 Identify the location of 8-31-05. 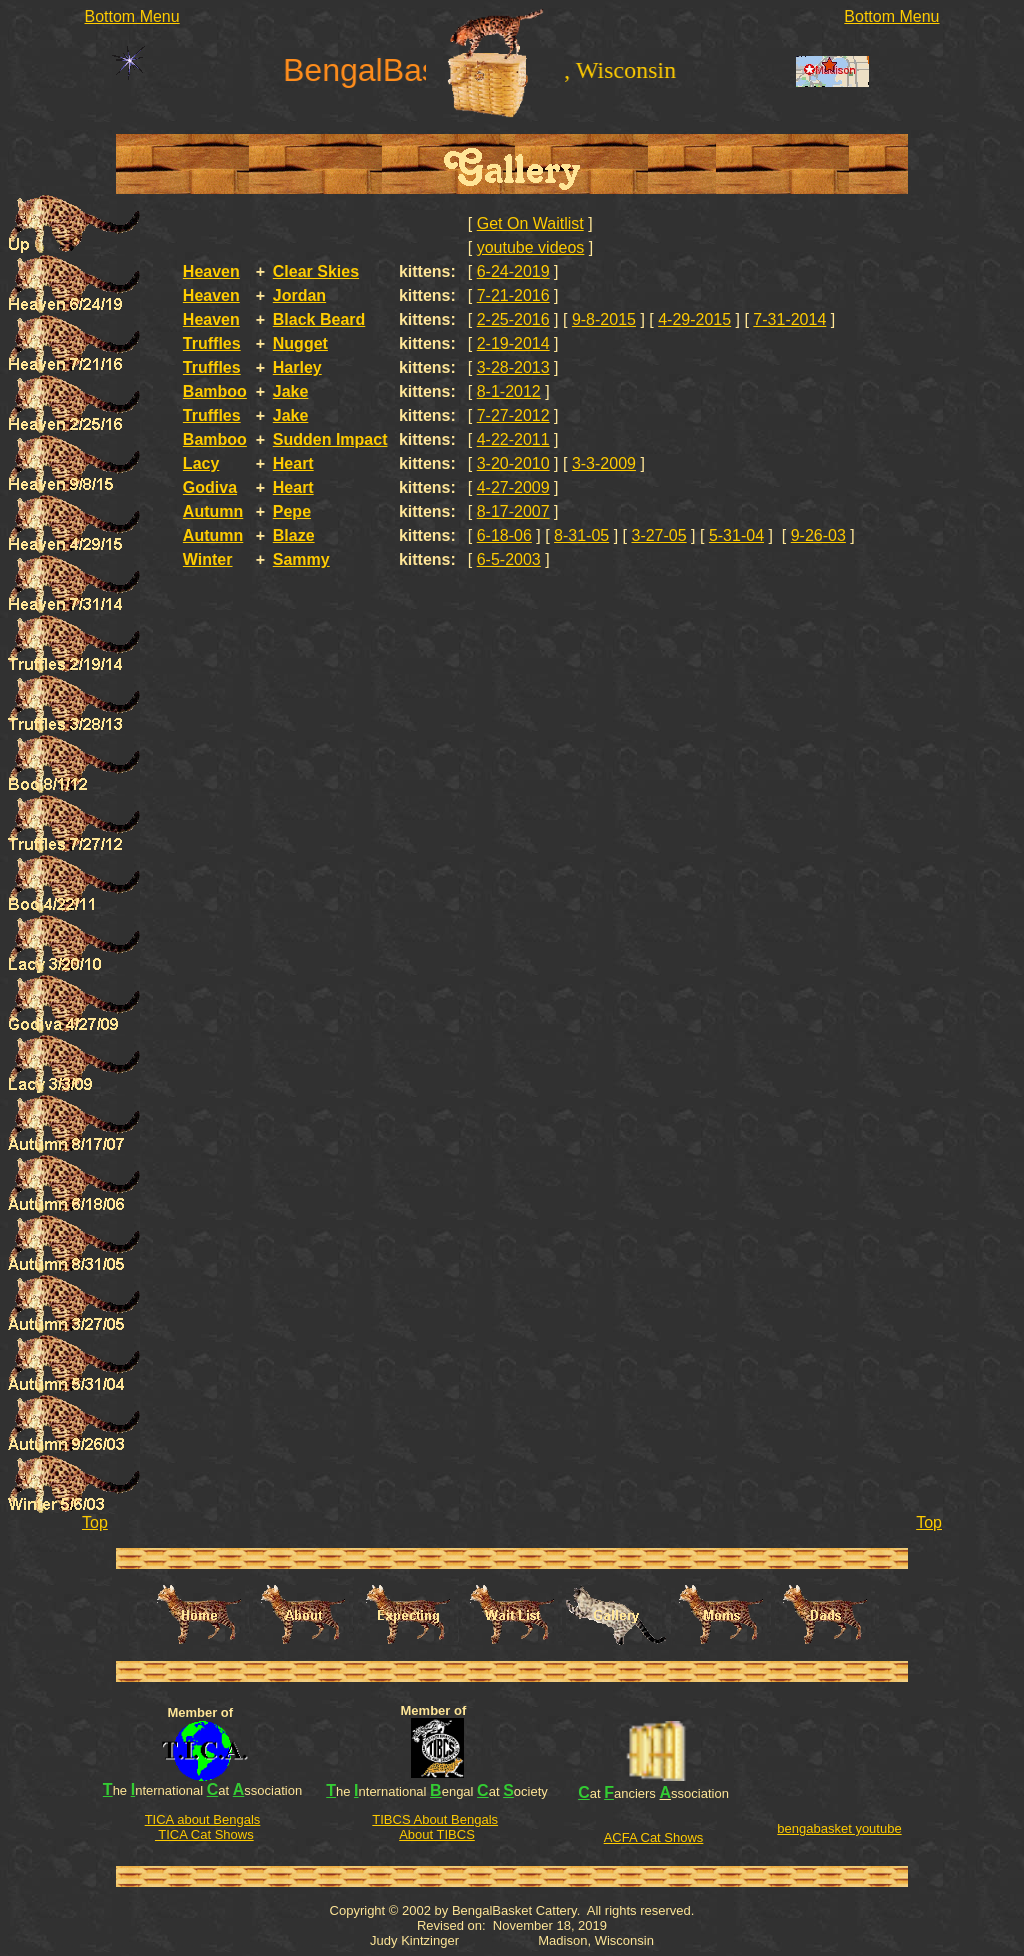
(581, 535).